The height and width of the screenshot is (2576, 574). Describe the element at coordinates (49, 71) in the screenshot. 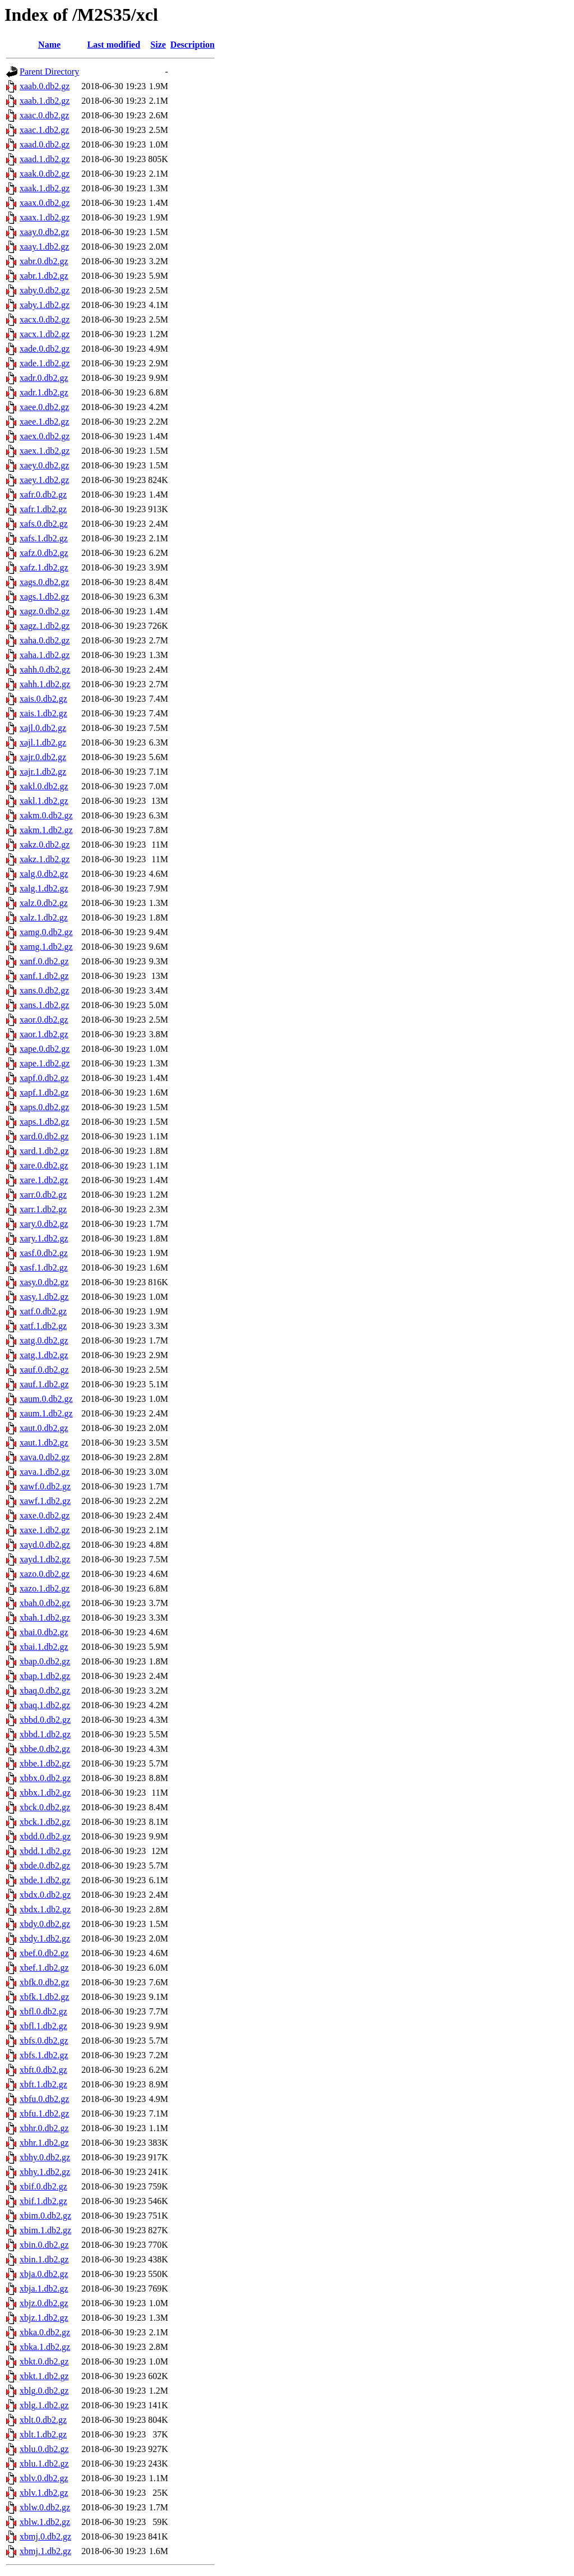

I see `Parent Directory` at that location.